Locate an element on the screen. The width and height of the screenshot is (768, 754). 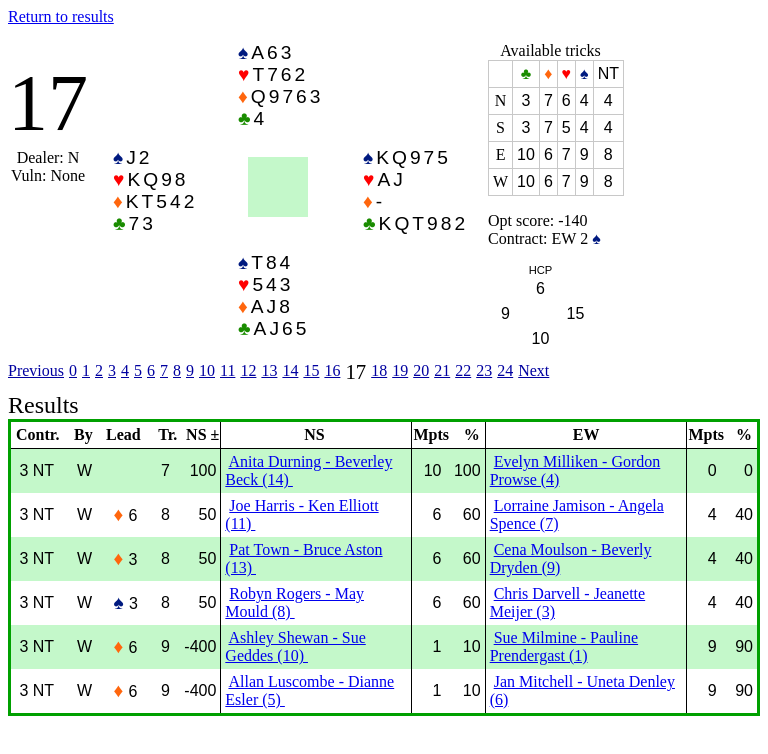
19 is located at coordinates (400, 370).